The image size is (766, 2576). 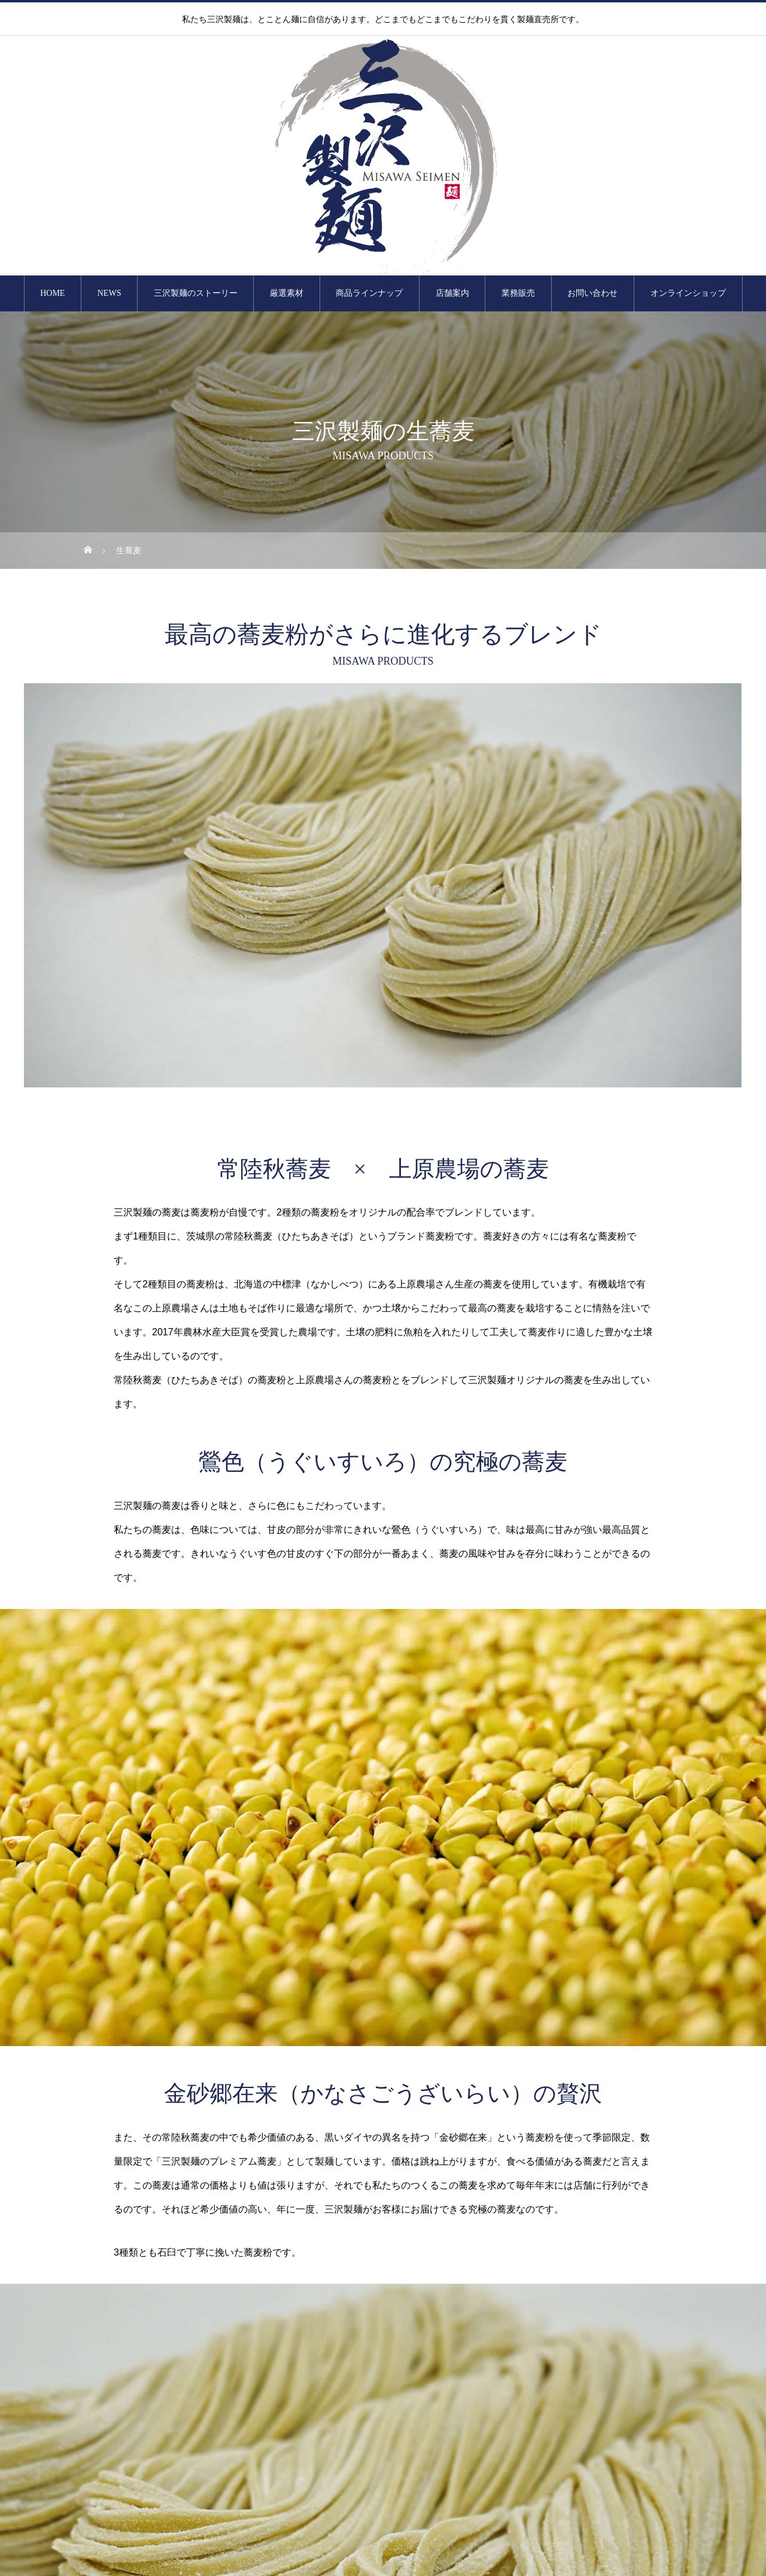 What do you see at coordinates (196, 293) in the screenshot?
I see `三沢製麺のストーリー` at bounding box center [196, 293].